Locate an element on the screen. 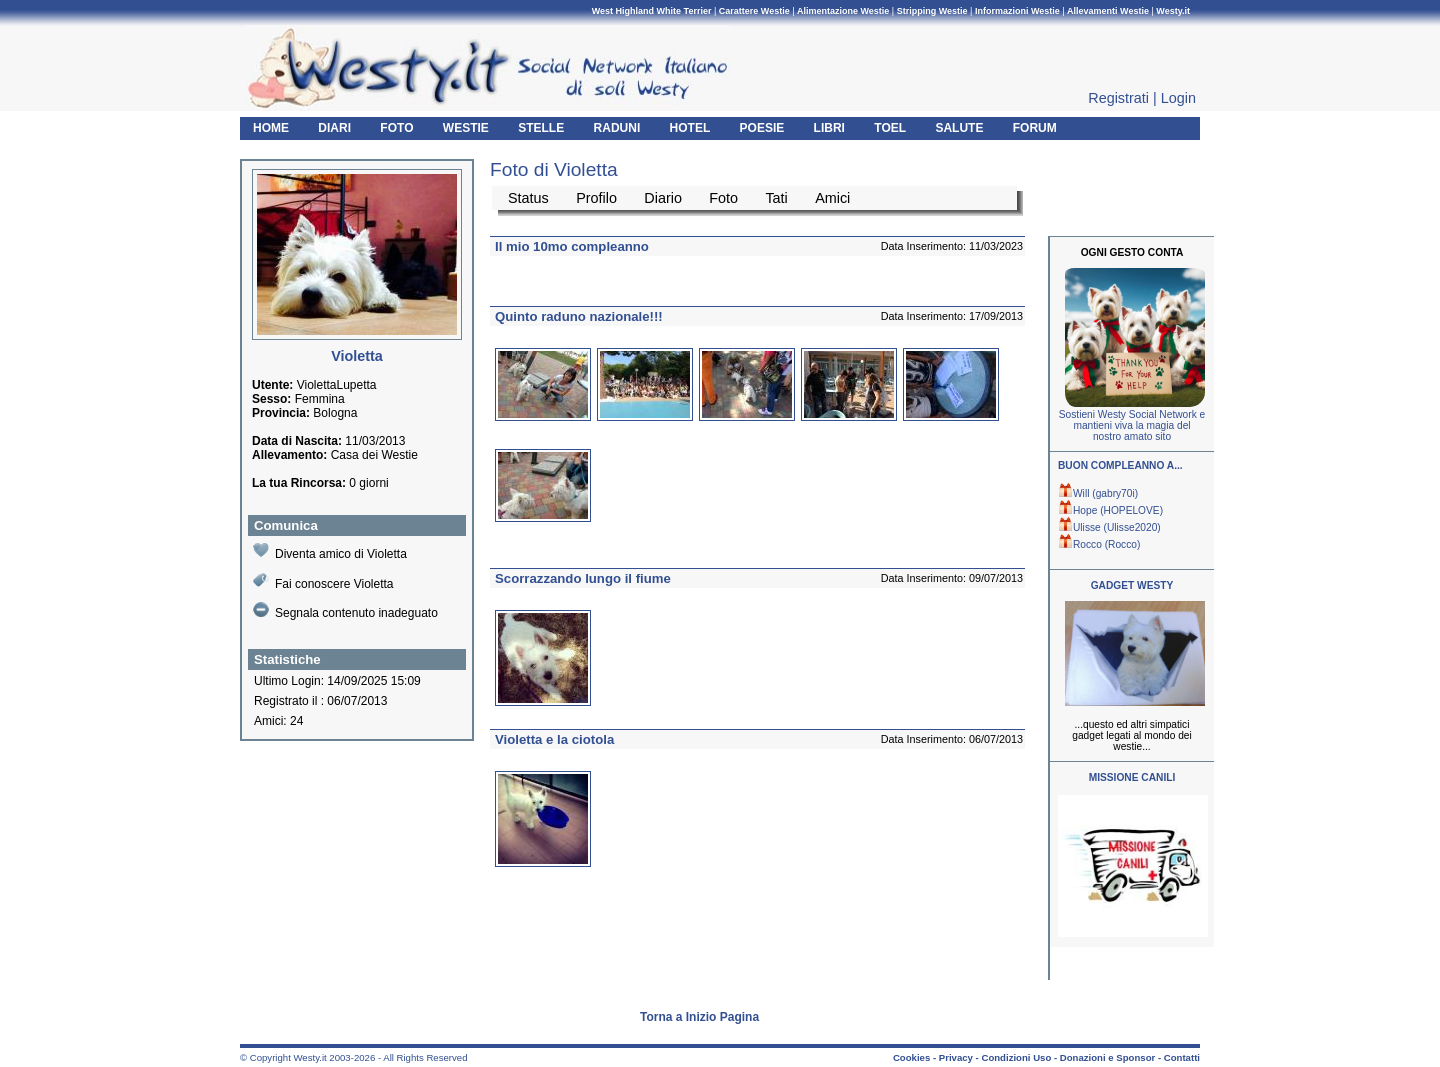 This screenshot has height=1067, width=1440. Foto is located at coordinates (723, 198).